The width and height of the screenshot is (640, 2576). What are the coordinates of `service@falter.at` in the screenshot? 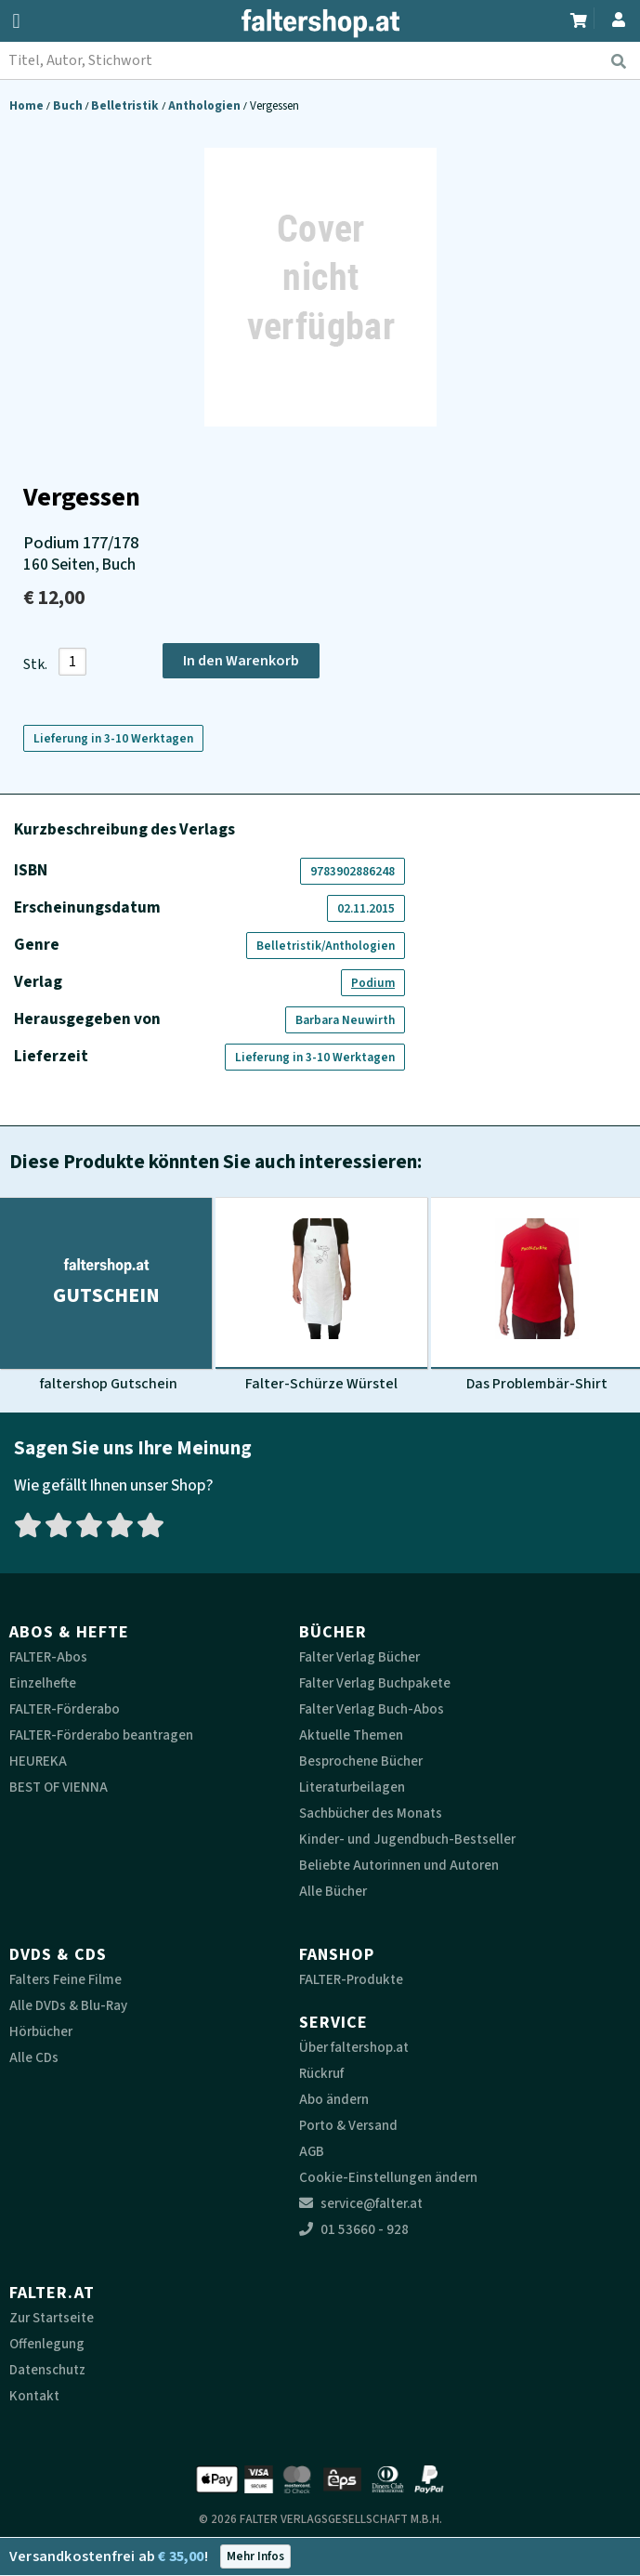 It's located at (361, 2204).